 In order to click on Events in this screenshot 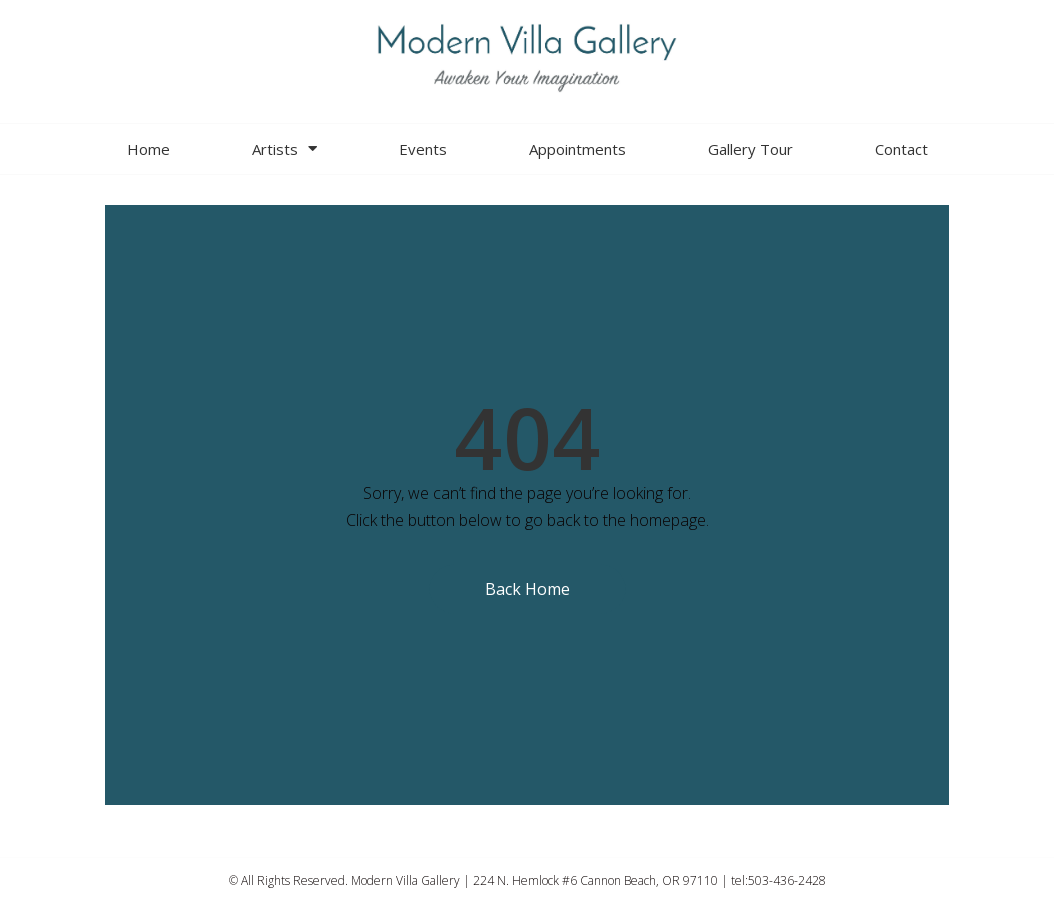, I will do `click(423, 149)`.